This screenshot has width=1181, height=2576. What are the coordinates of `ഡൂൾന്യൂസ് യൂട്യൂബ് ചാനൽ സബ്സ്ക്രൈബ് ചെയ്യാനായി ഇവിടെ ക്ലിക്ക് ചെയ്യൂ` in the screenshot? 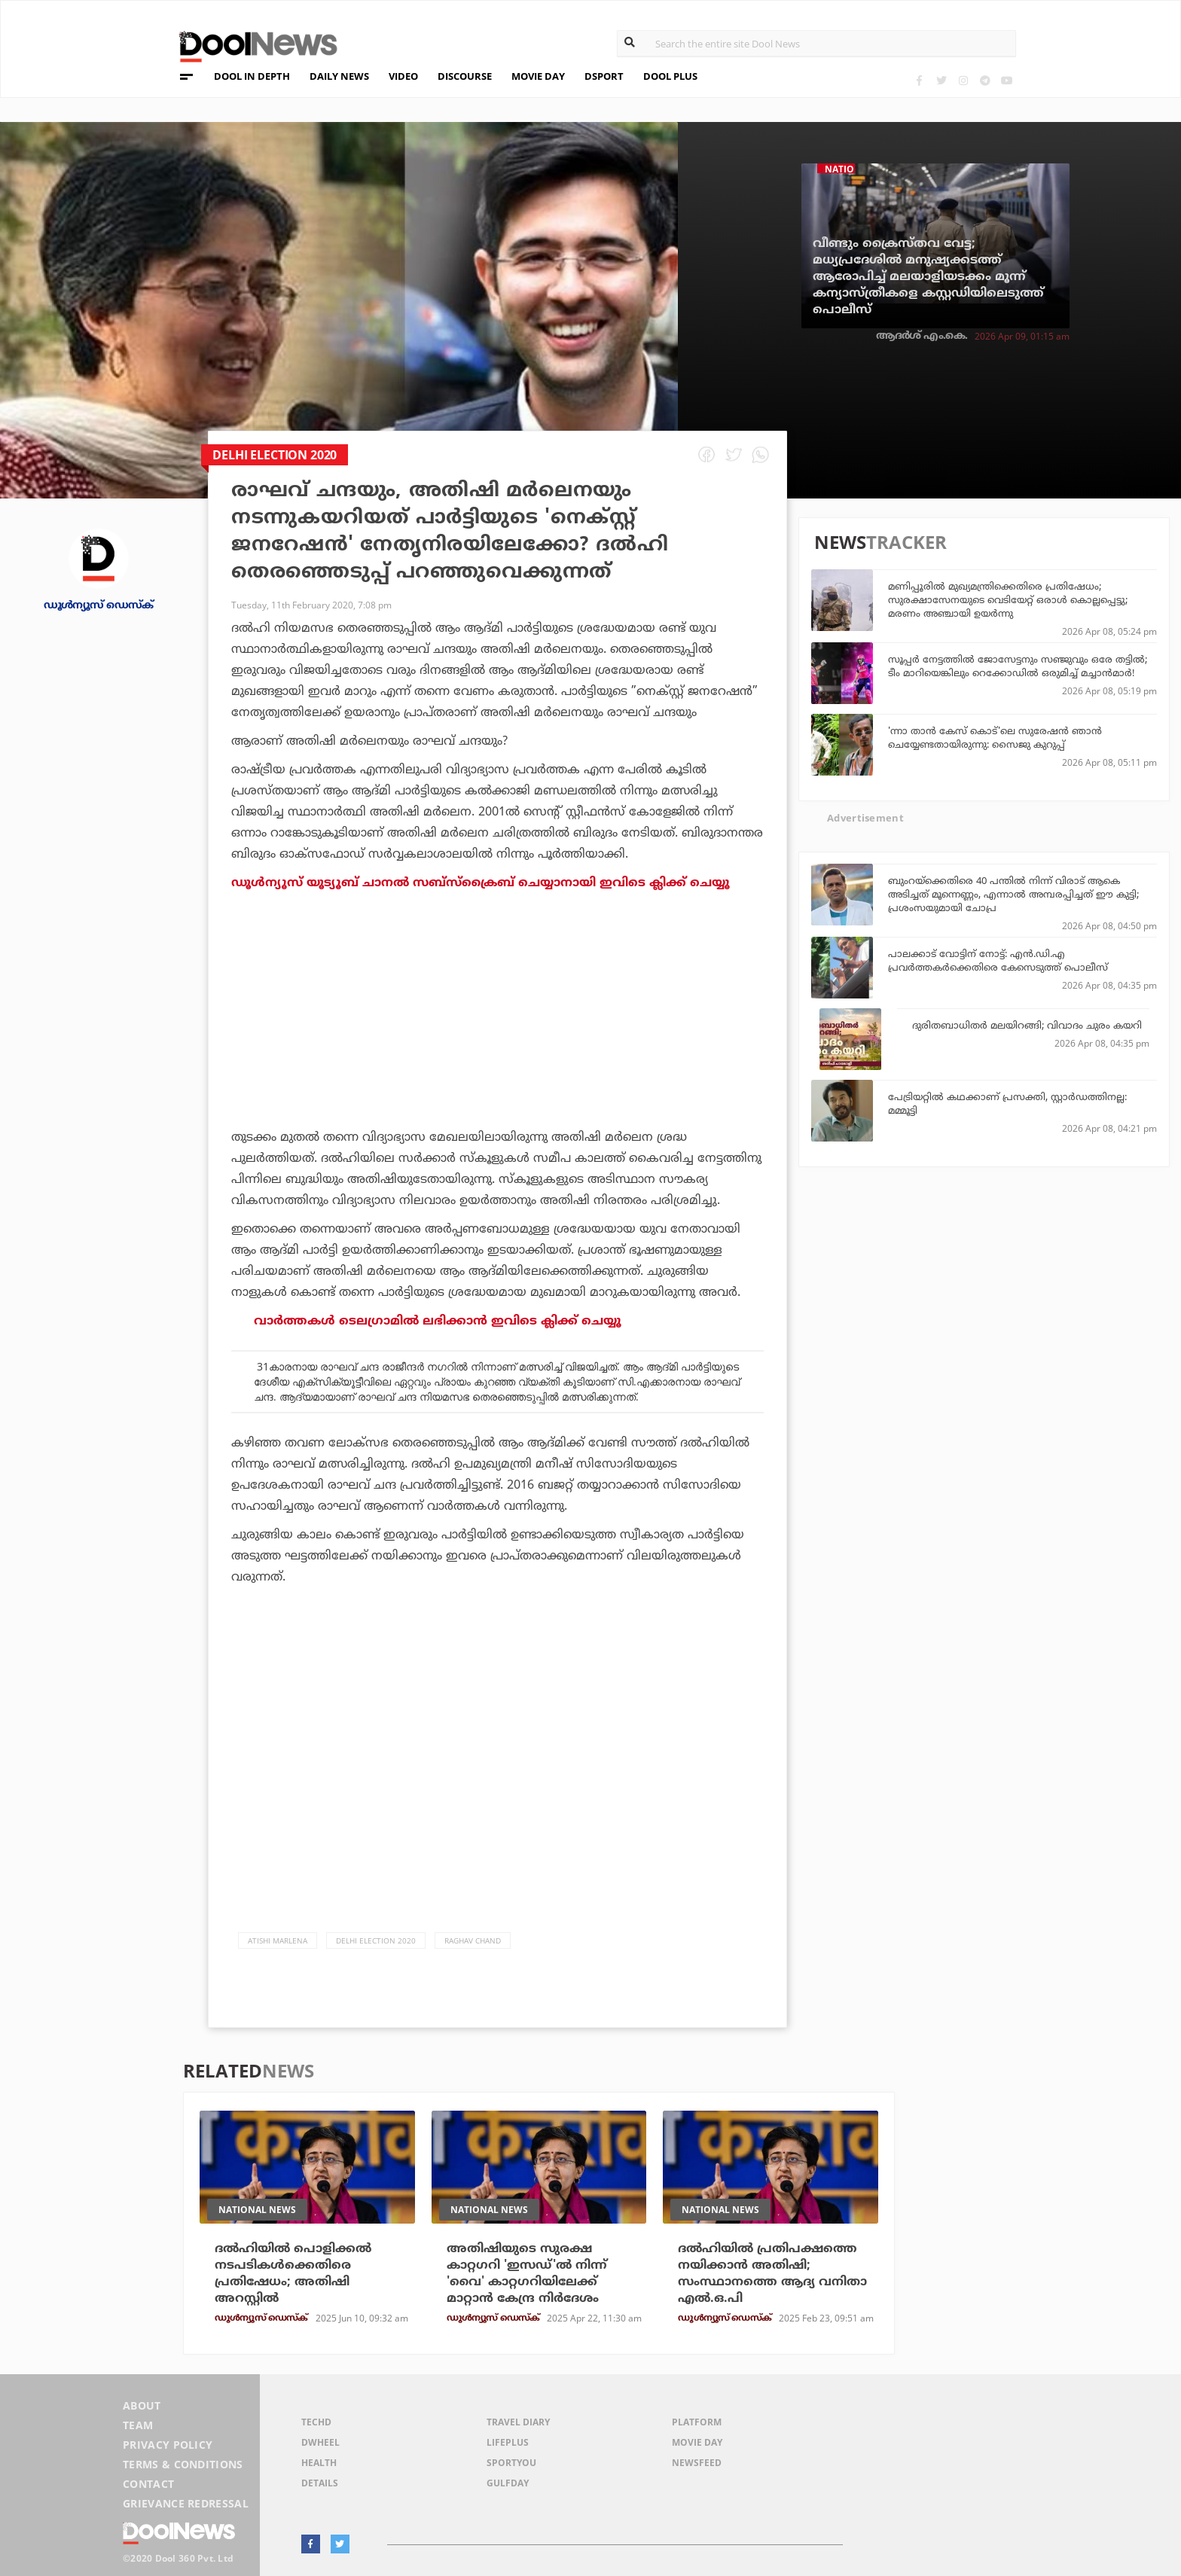 It's located at (480, 882).